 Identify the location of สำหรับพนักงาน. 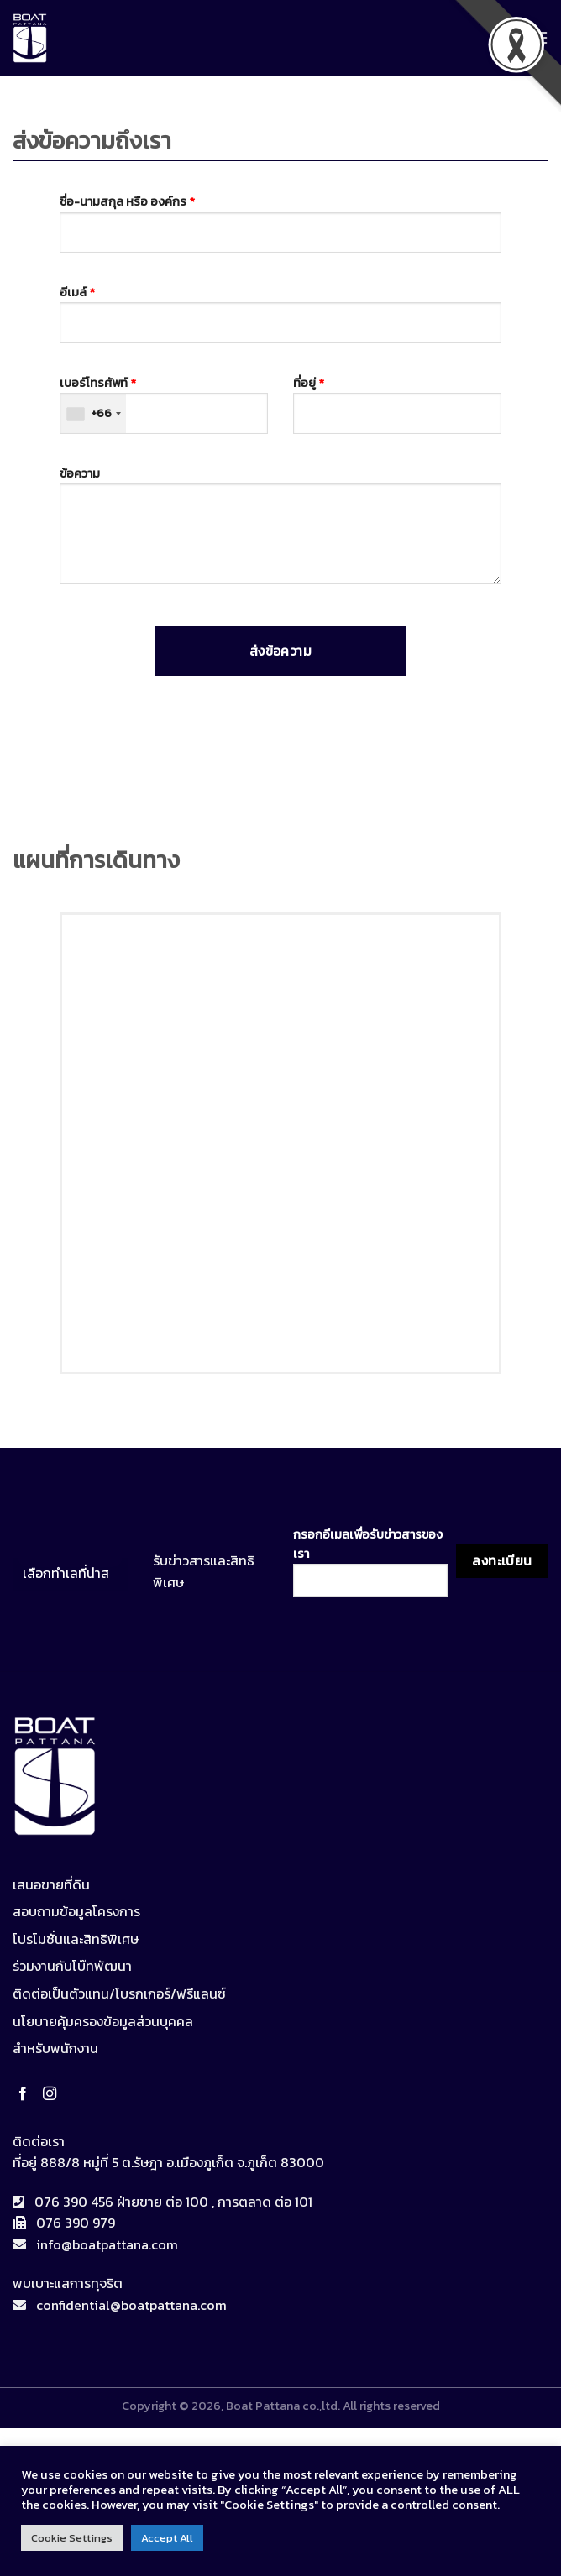
(55, 2048).